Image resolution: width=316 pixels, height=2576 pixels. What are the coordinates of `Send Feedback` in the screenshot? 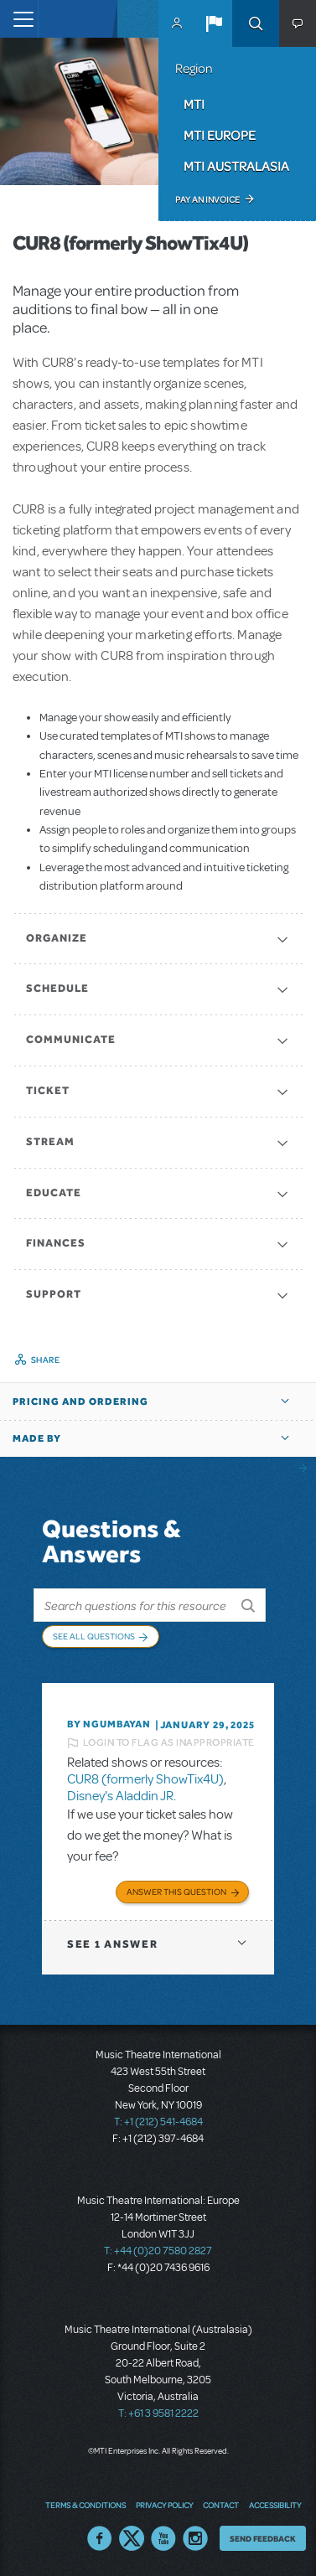 It's located at (263, 2538).